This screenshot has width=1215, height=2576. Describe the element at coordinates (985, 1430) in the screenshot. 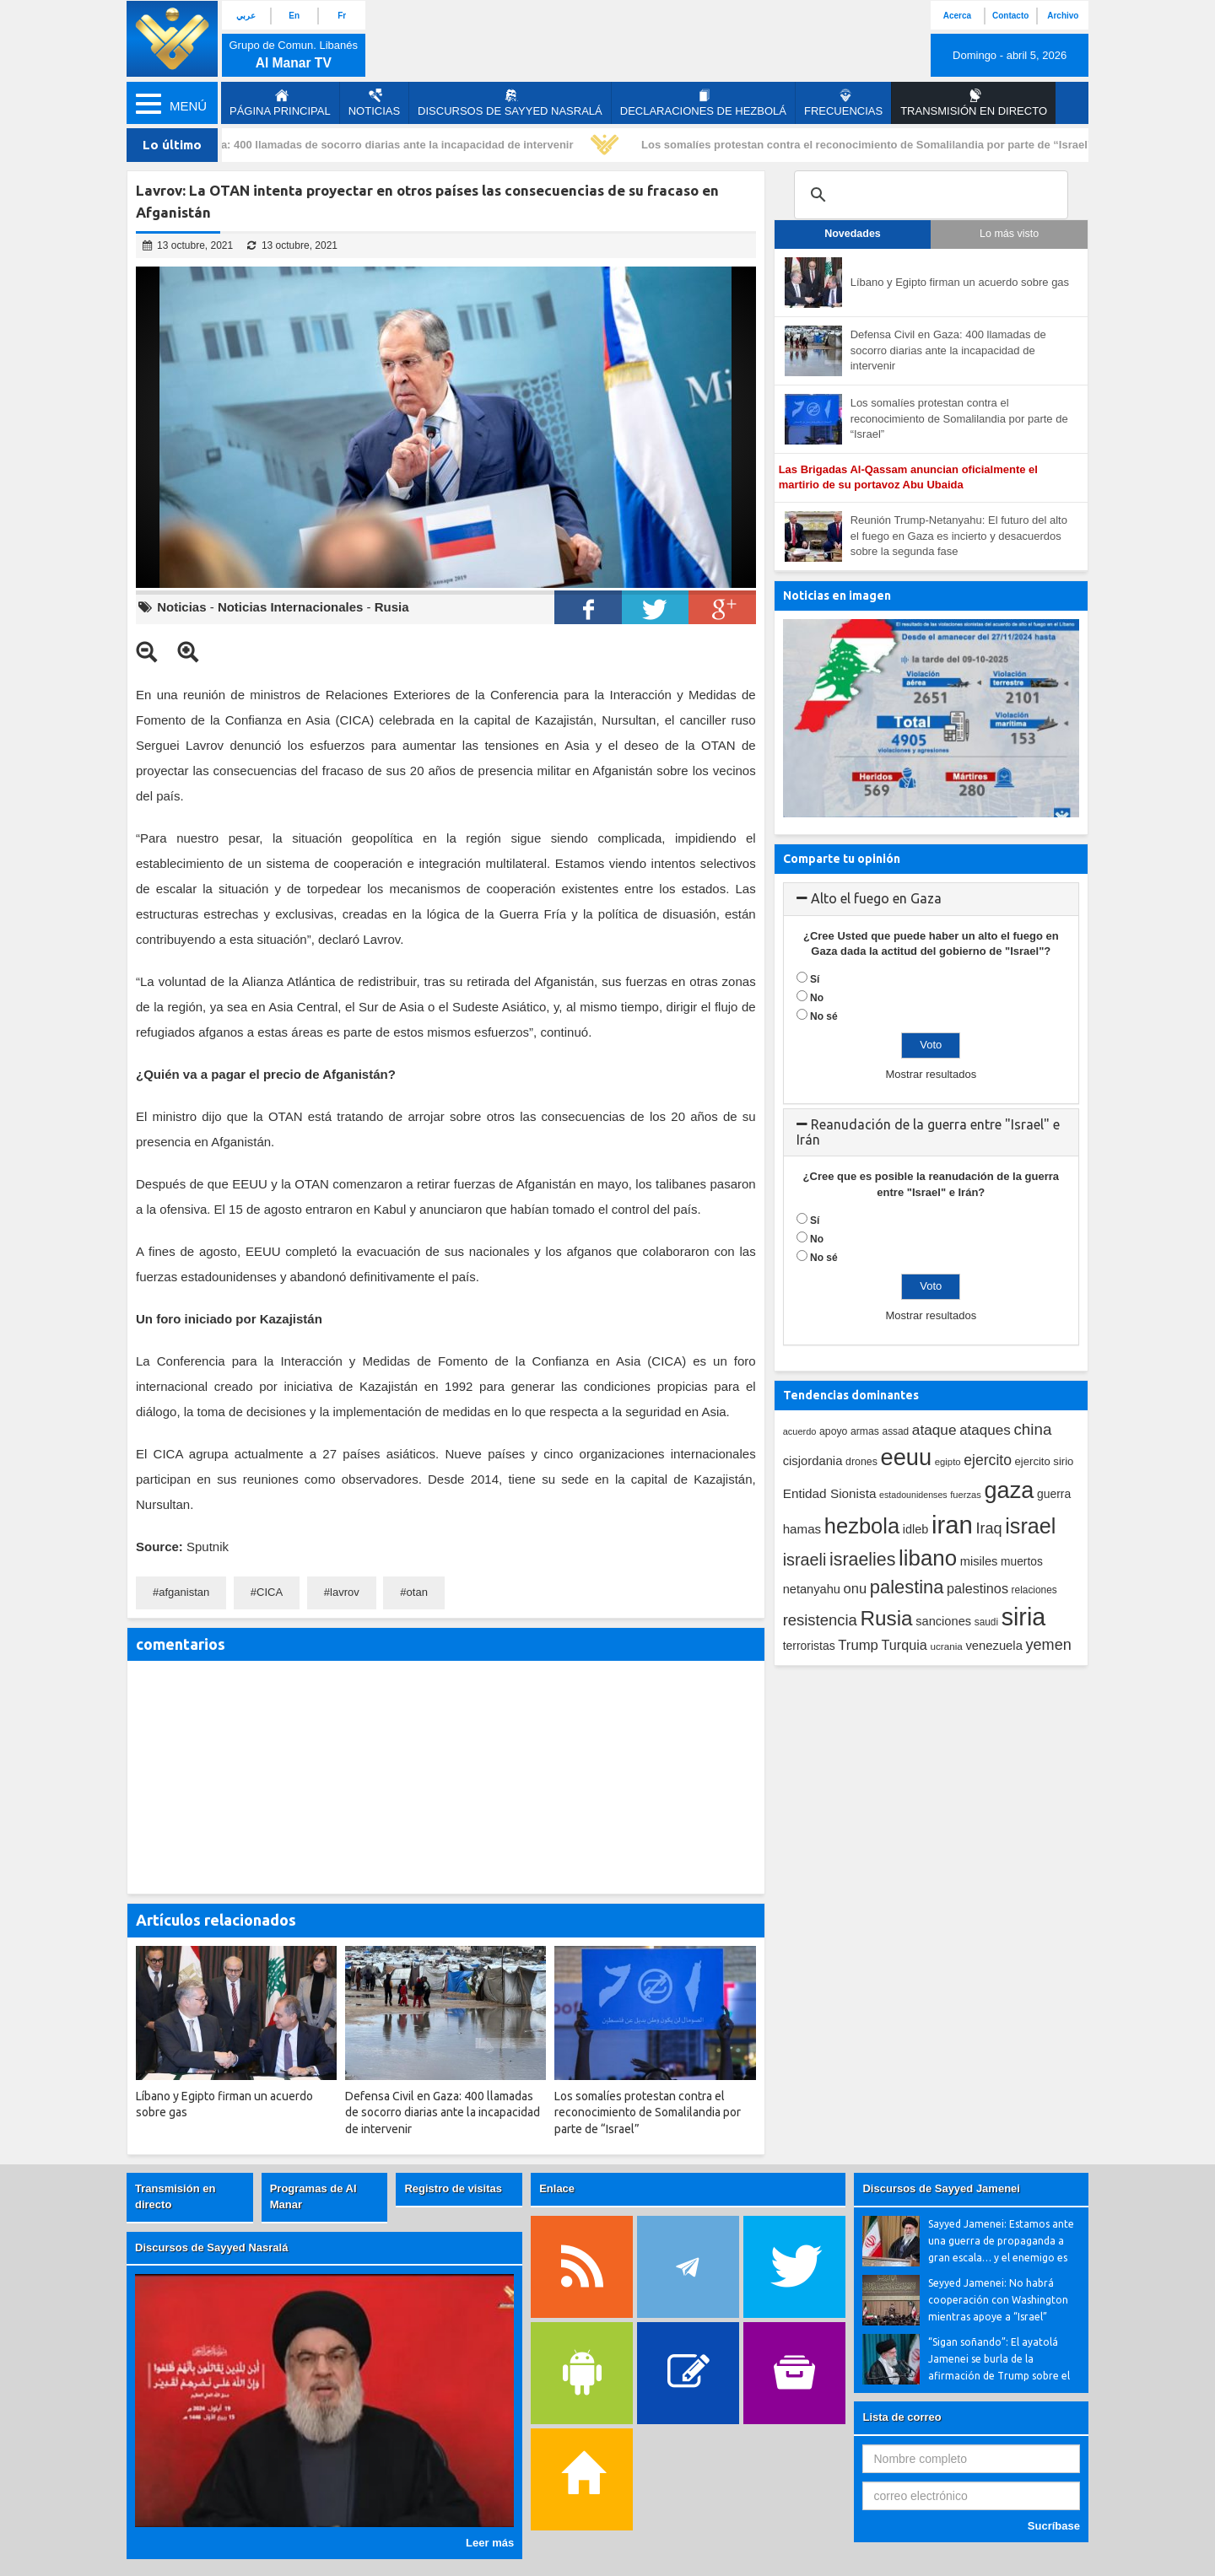

I see `ataques` at that location.